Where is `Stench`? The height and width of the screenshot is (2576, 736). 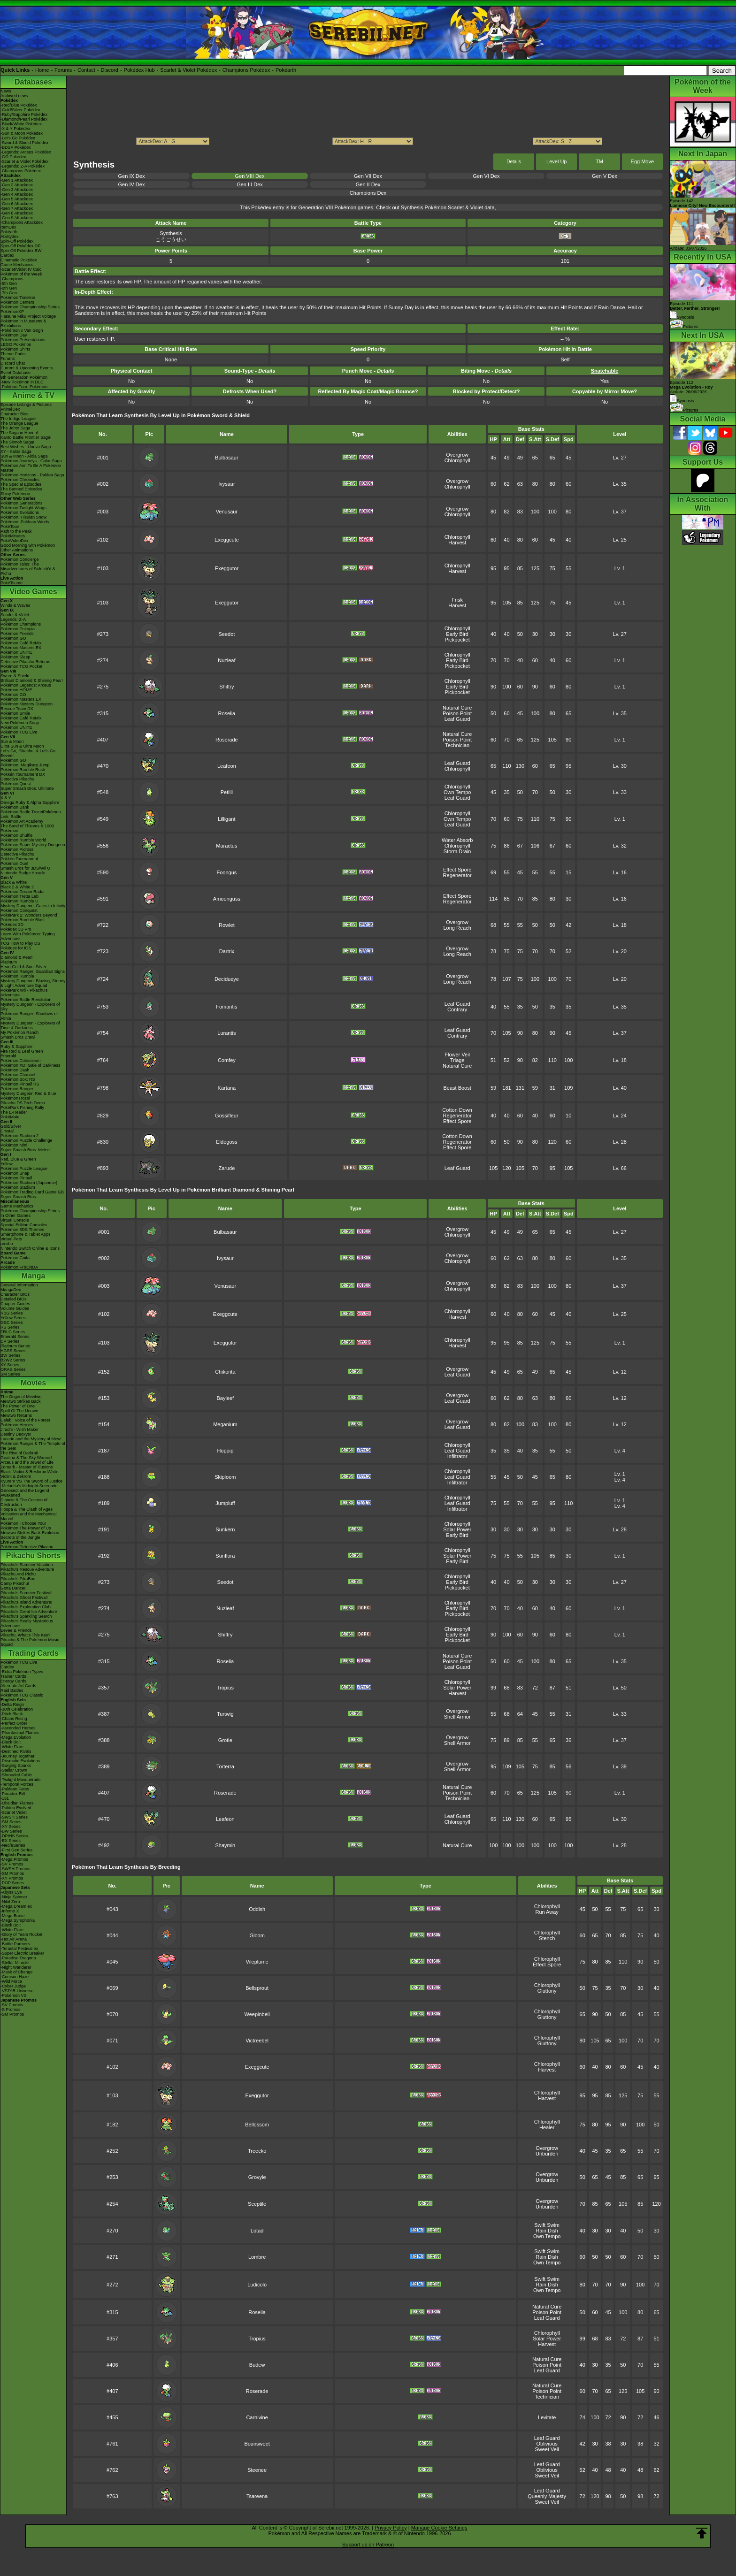 Stench is located at coordinates (547, 1938).